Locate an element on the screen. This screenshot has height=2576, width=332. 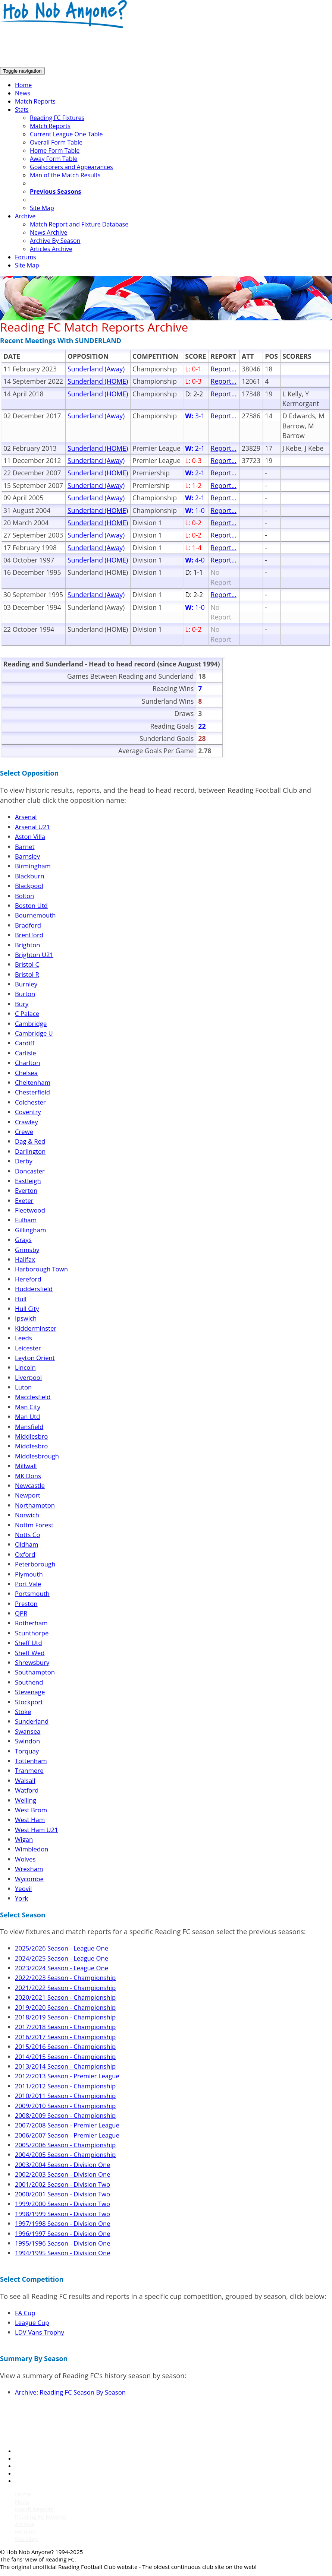
West Ham is located at coordinates (30, 1819).